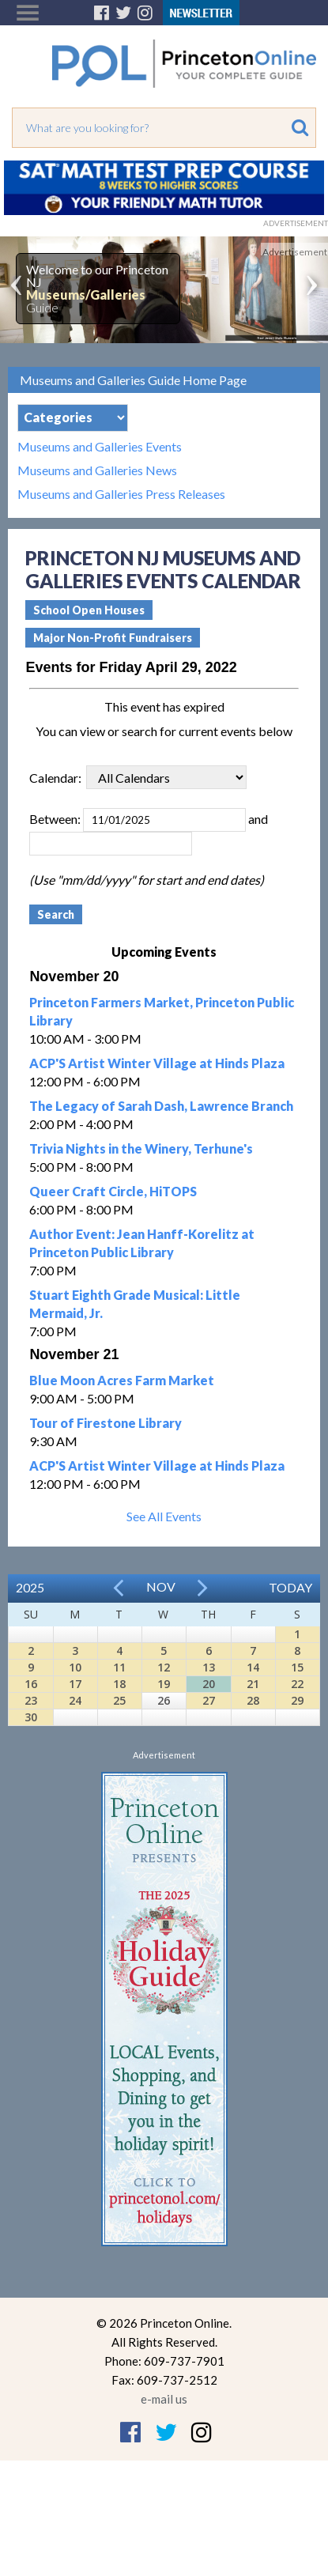 The width and height of the screenshot is (328, 2576). Describe the element at coordinates (160, 1586) in the screenshot. I see `Nov` at that location.